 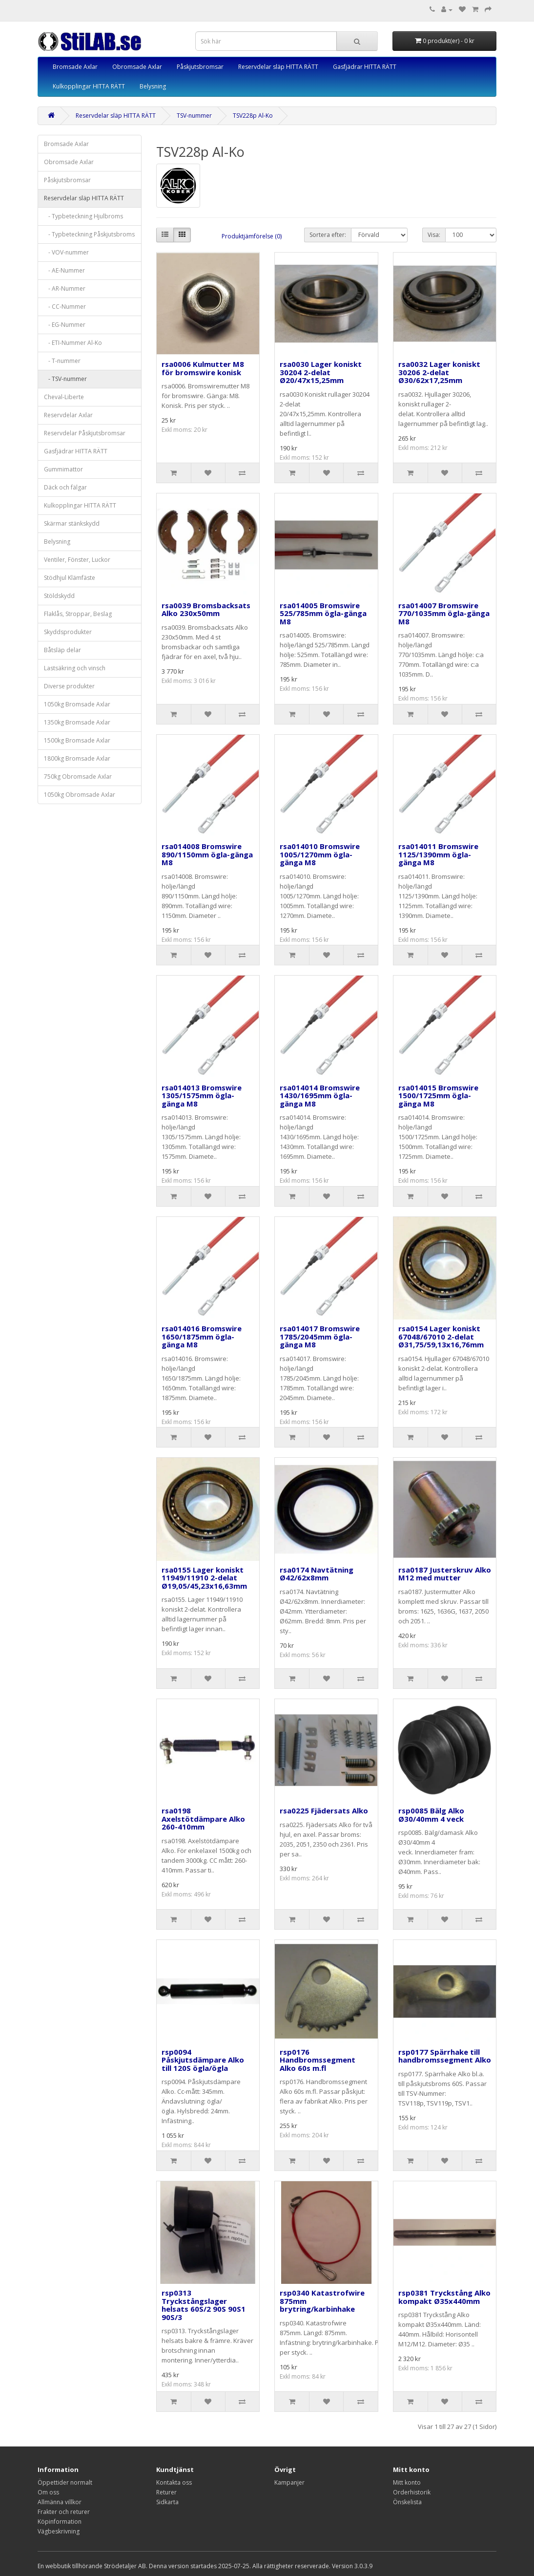 I want to click on rsp0094 Påskjutsdämpare Alko till 120S ögla/ögla, so click(x=203, y=2060).